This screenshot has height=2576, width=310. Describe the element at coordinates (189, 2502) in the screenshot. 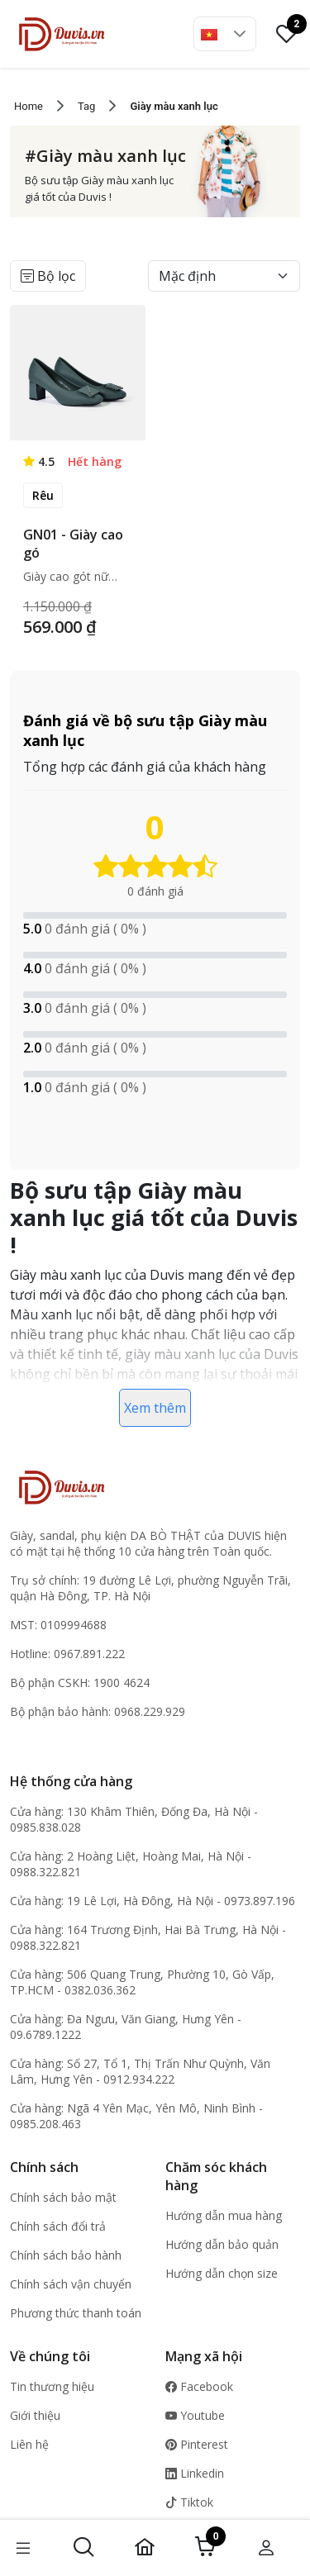

I see `Tiktok` at that location.